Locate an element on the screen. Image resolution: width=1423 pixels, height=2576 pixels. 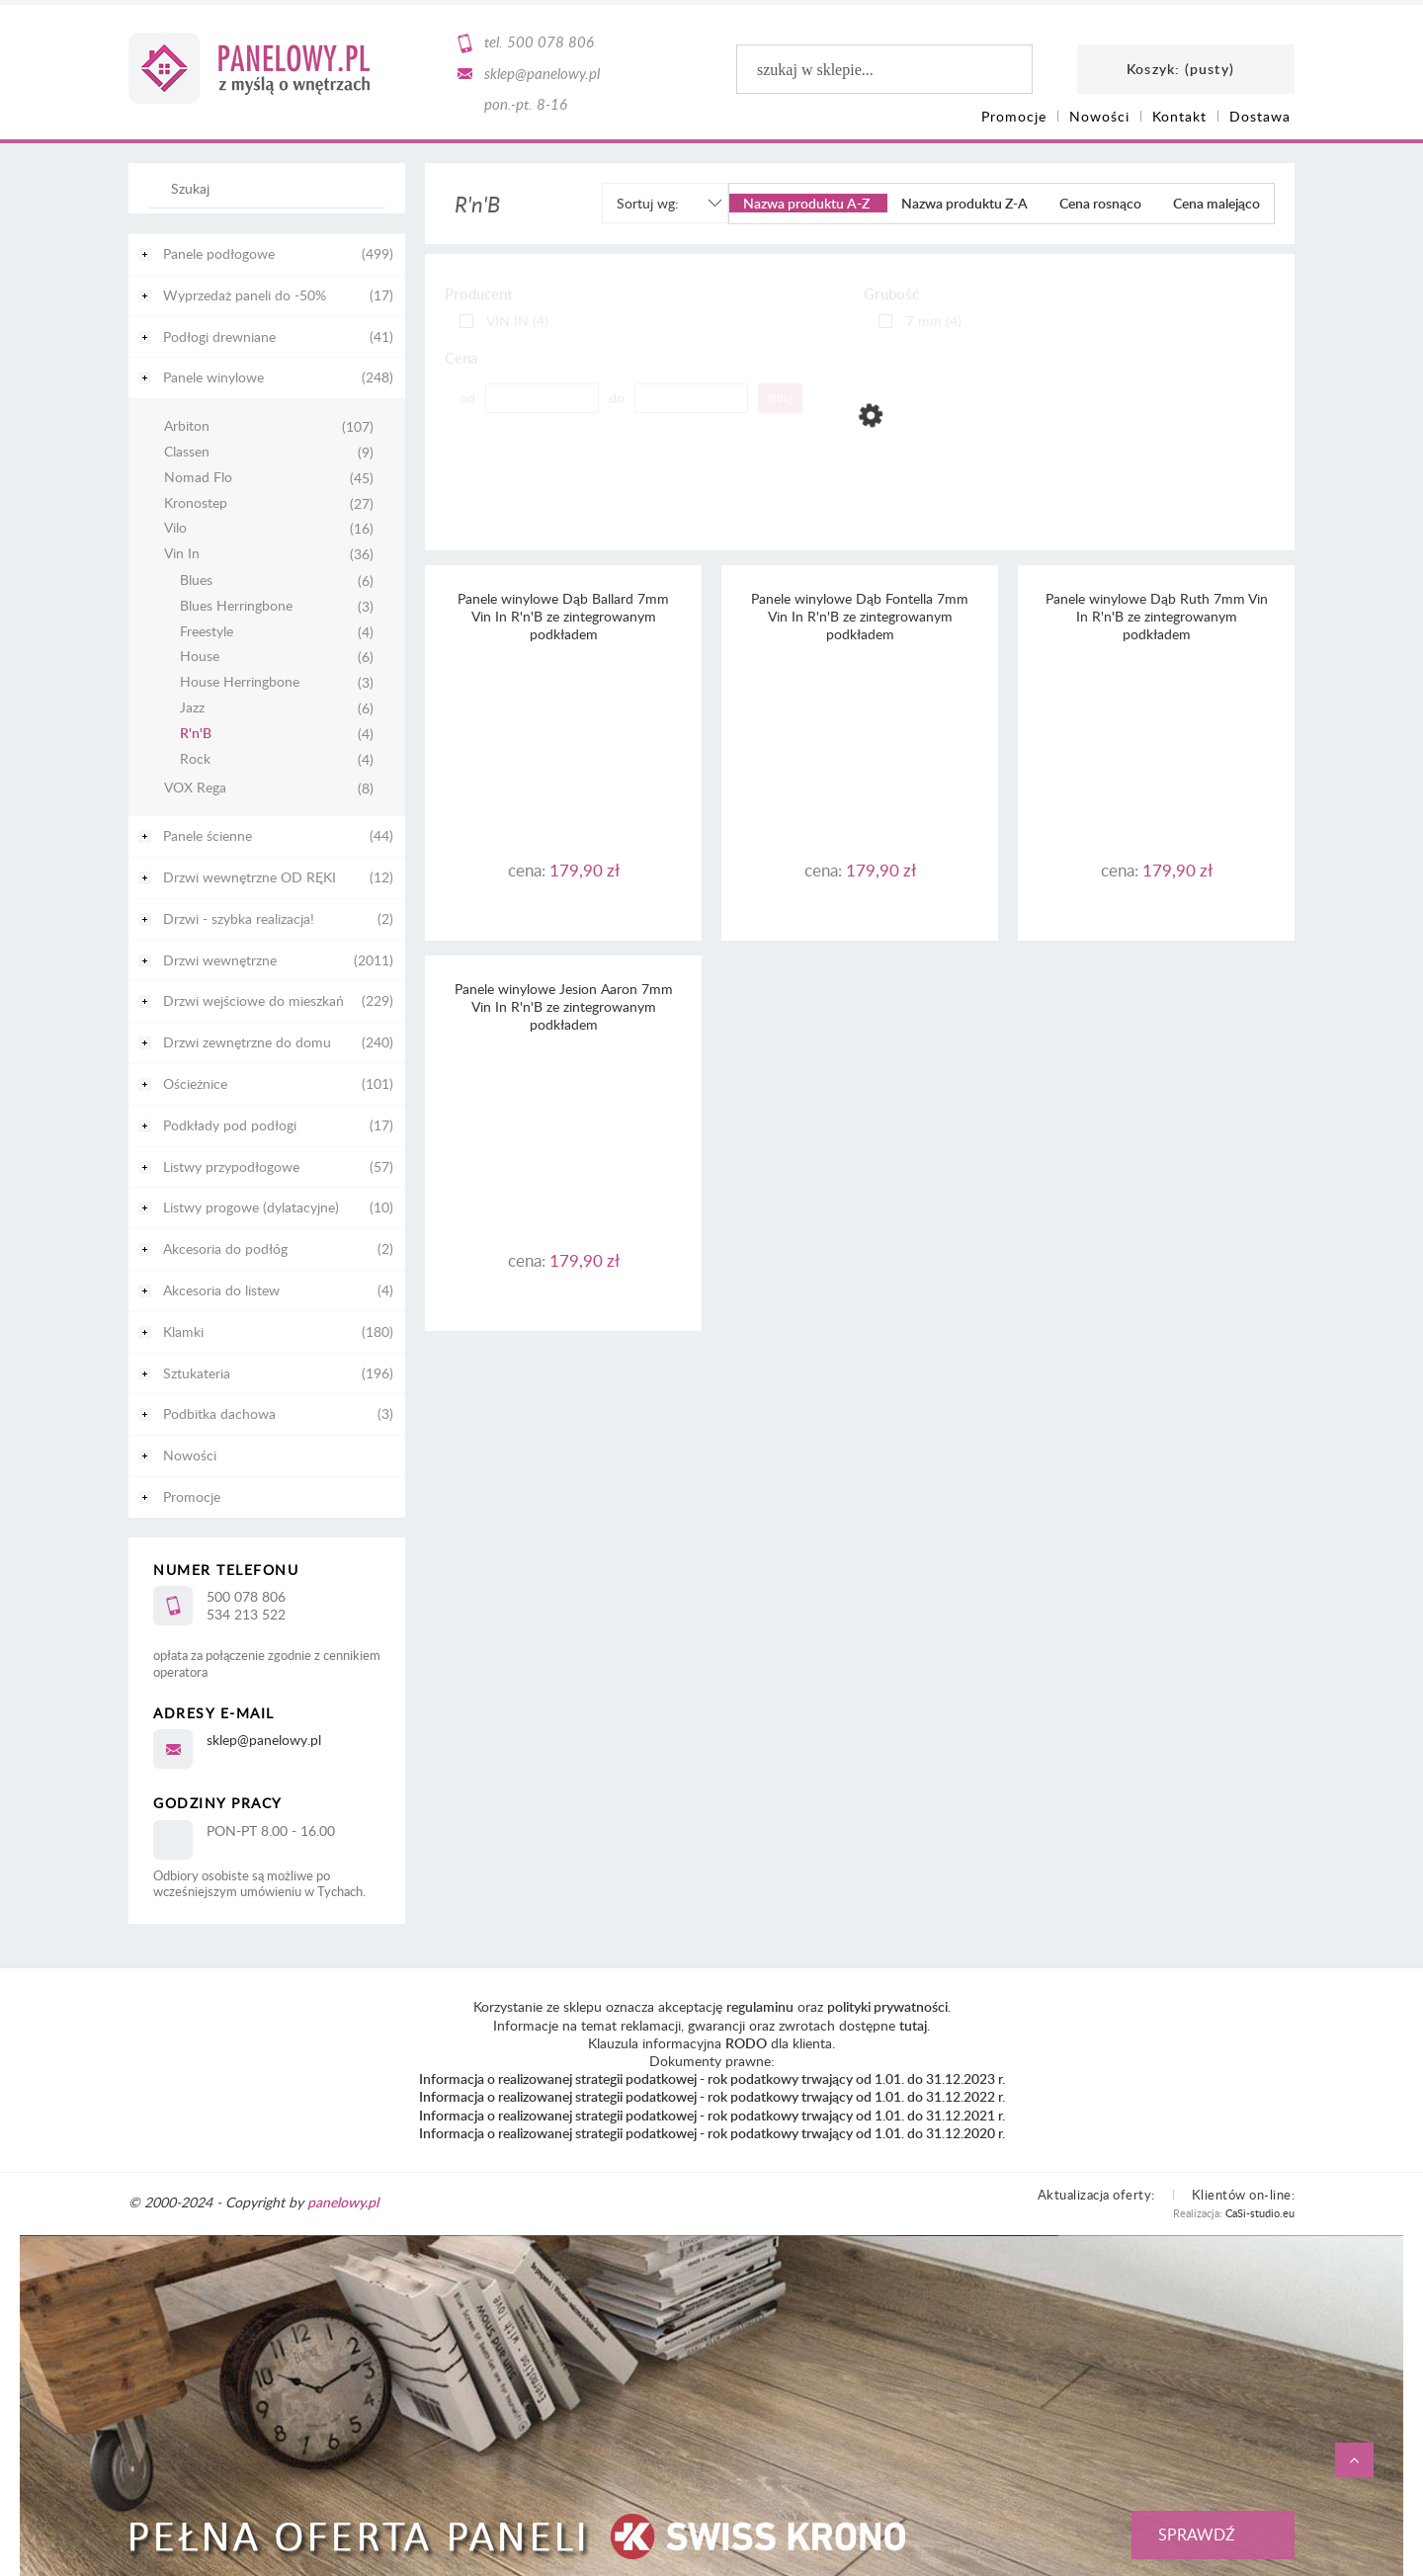
Podbitka dachowa [Podbitka dachowa 3] is located at coordinates (219, 1413).